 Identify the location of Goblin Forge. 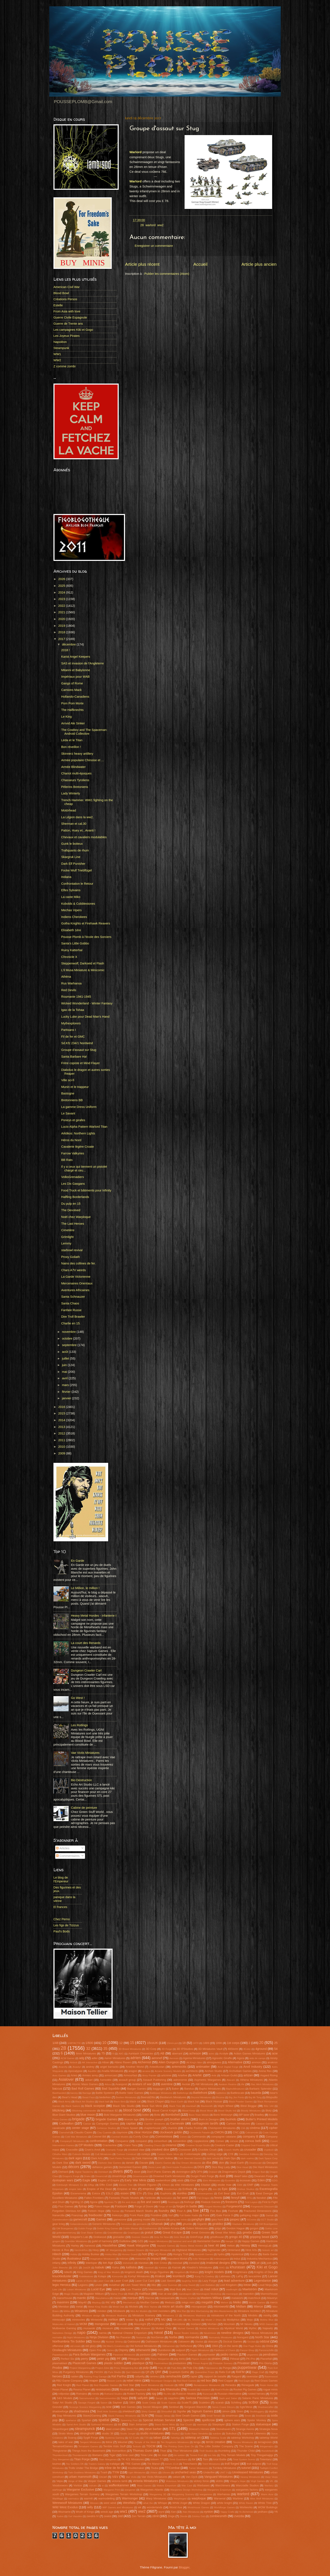
(85, 2228).